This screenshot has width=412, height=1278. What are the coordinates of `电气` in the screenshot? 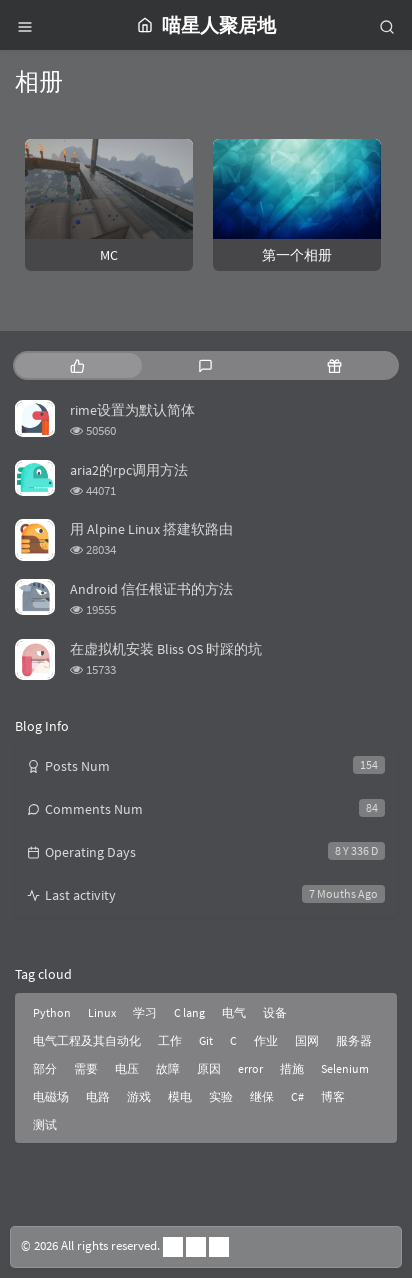 It's located at (234, 1012).